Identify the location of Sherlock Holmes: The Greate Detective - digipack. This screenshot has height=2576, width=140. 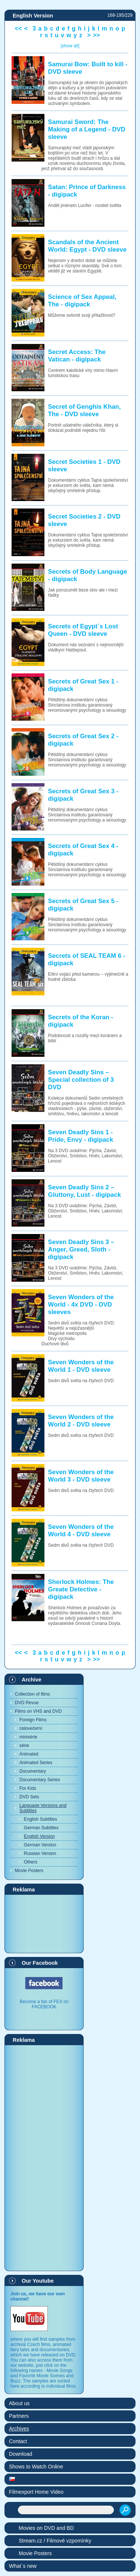
(81, 1589).